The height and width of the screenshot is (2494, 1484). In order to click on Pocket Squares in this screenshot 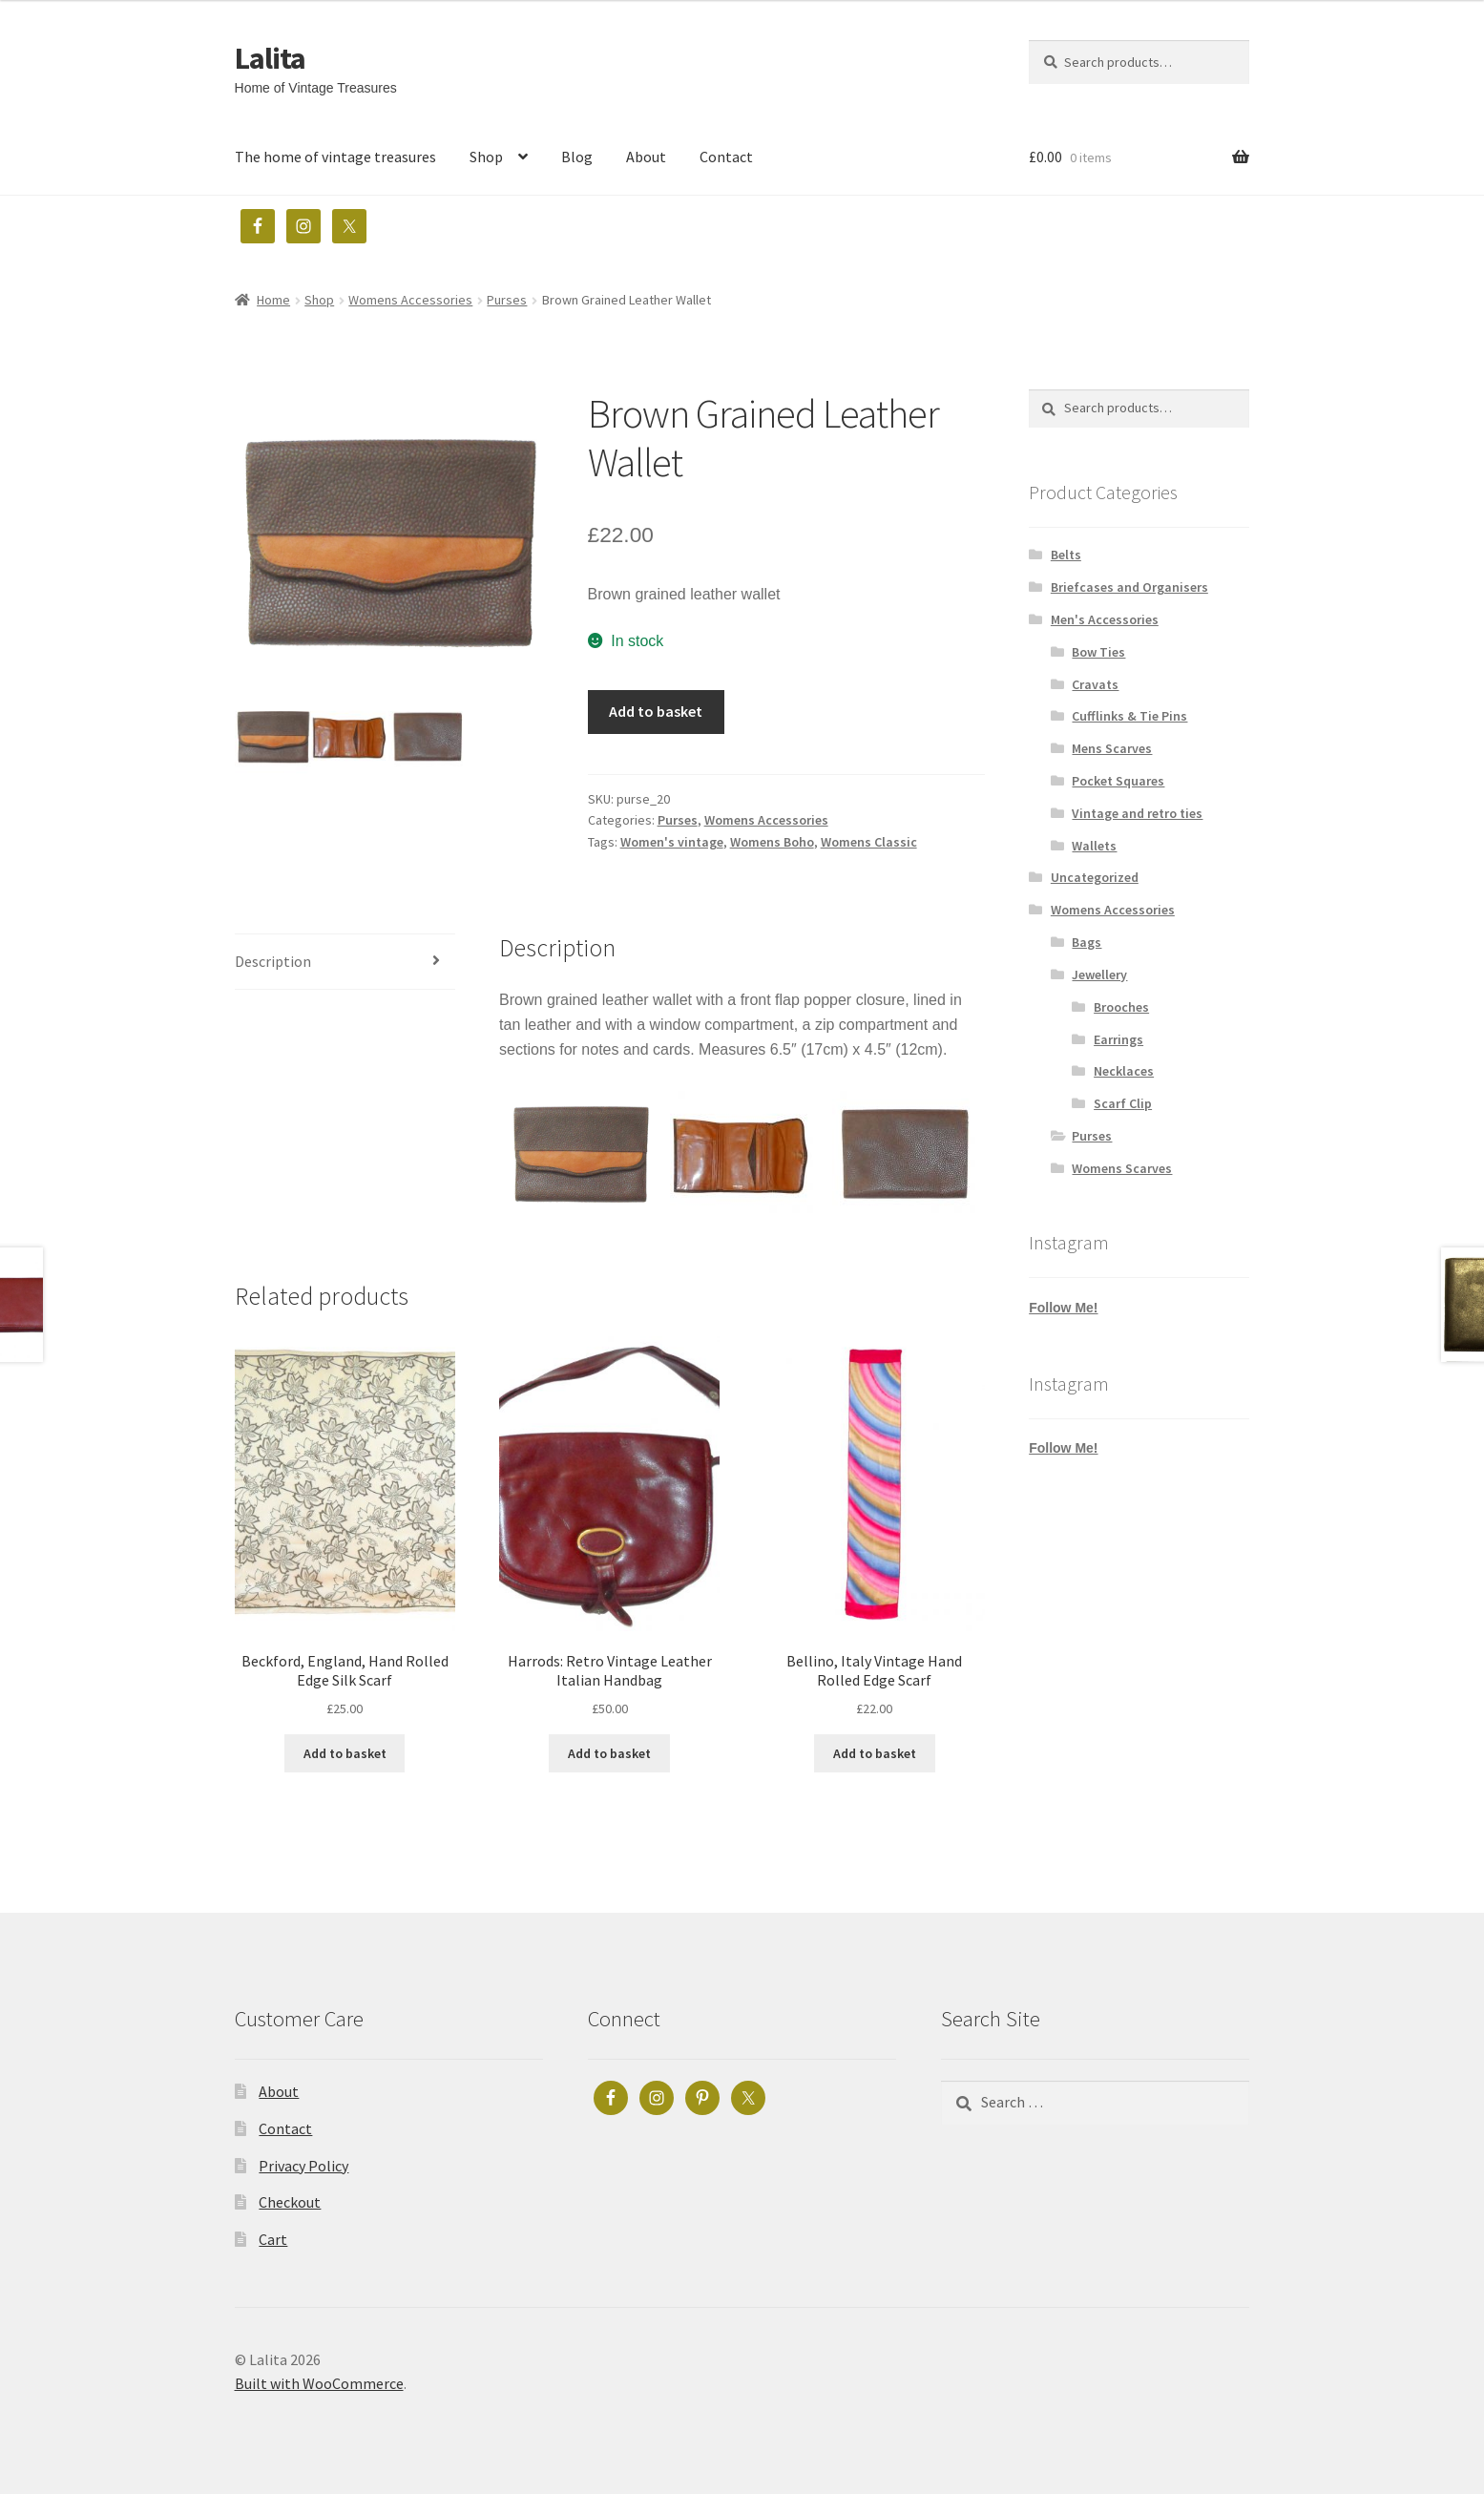, I will do `click(1118, 780)`.